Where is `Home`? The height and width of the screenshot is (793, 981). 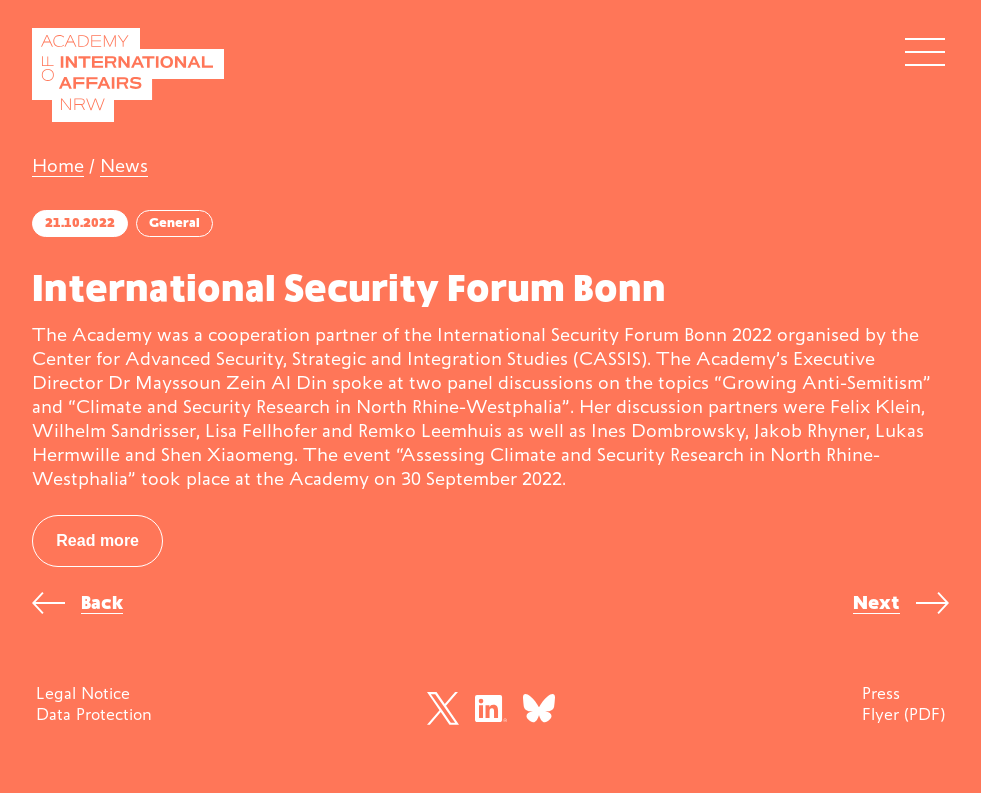 Home is located at coordinates (58, 165).